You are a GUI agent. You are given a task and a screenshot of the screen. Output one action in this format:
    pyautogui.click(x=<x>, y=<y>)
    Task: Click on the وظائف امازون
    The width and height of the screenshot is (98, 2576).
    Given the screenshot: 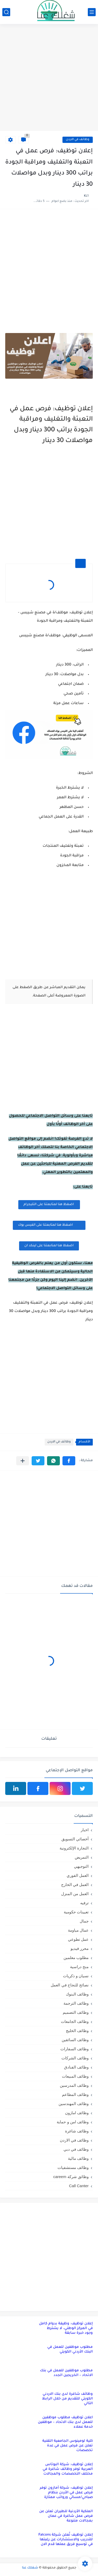 What is the action you would take?
    pyautogui.click(x=77, y=2113)
    